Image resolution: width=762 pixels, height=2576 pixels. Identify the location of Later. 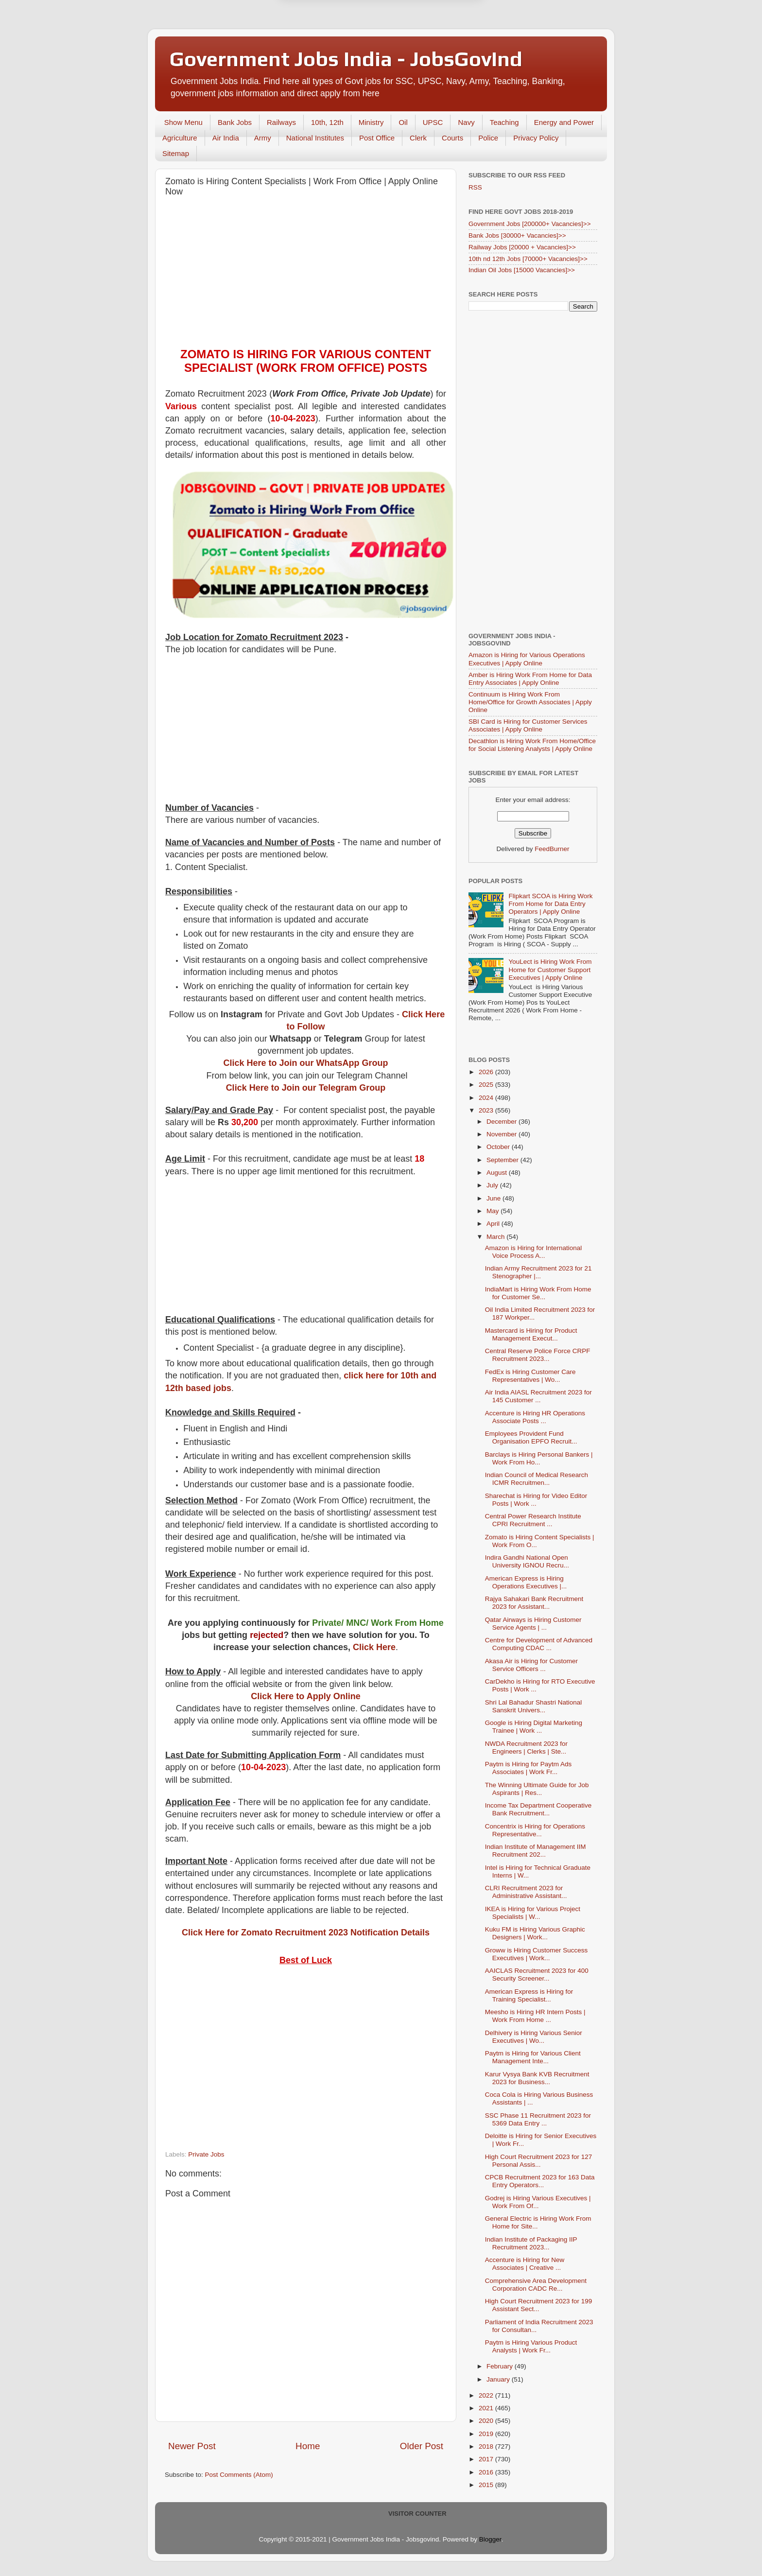
(333, 47).